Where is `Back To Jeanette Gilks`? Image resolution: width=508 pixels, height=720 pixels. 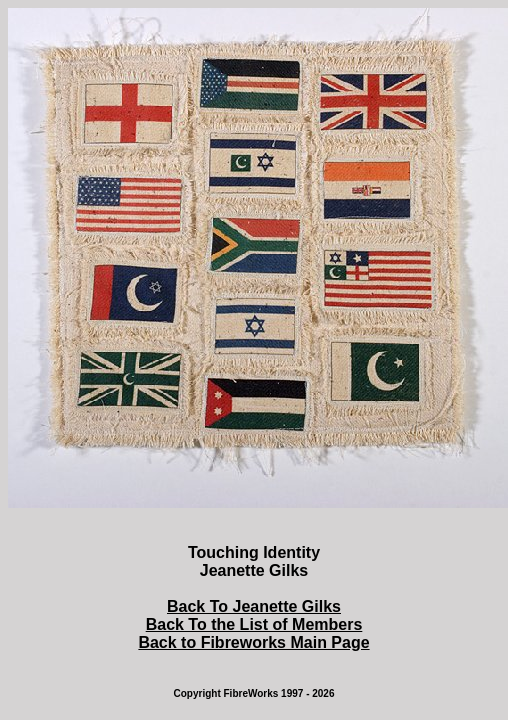 Back To Jeanette Gilks is located at coordinates (254, 606).